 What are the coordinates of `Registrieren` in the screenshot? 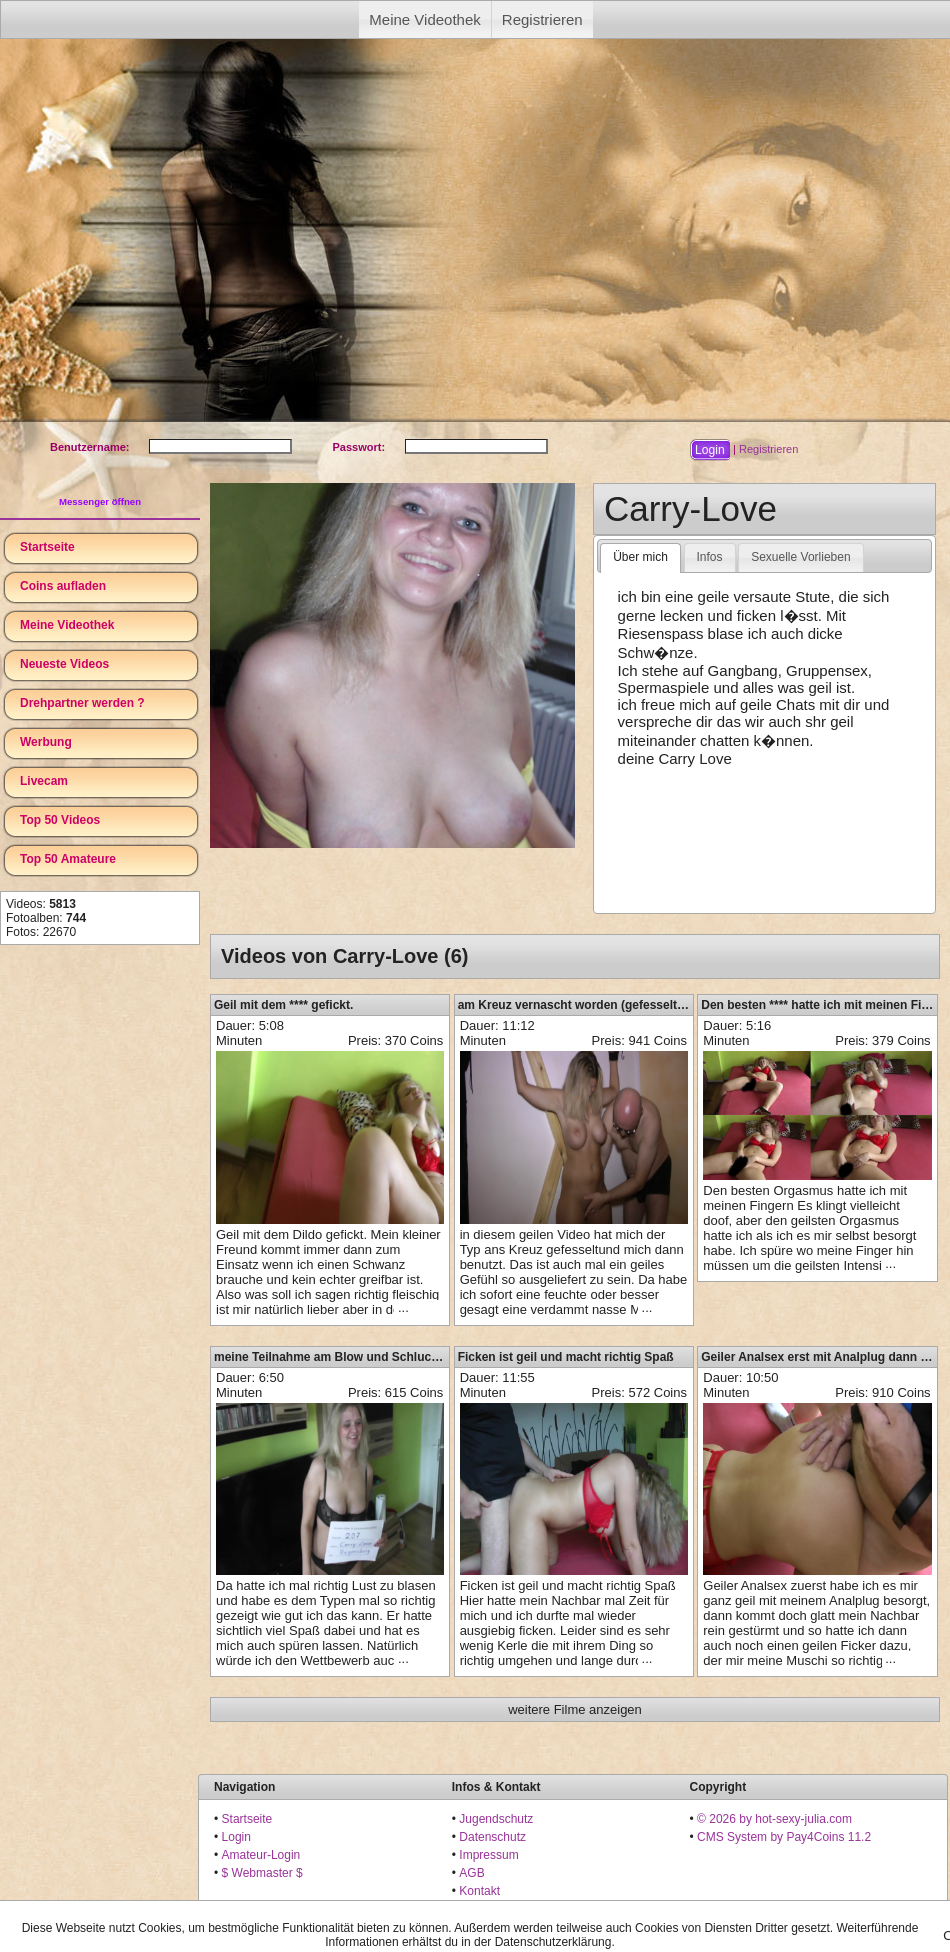 It's located at (542, 19).